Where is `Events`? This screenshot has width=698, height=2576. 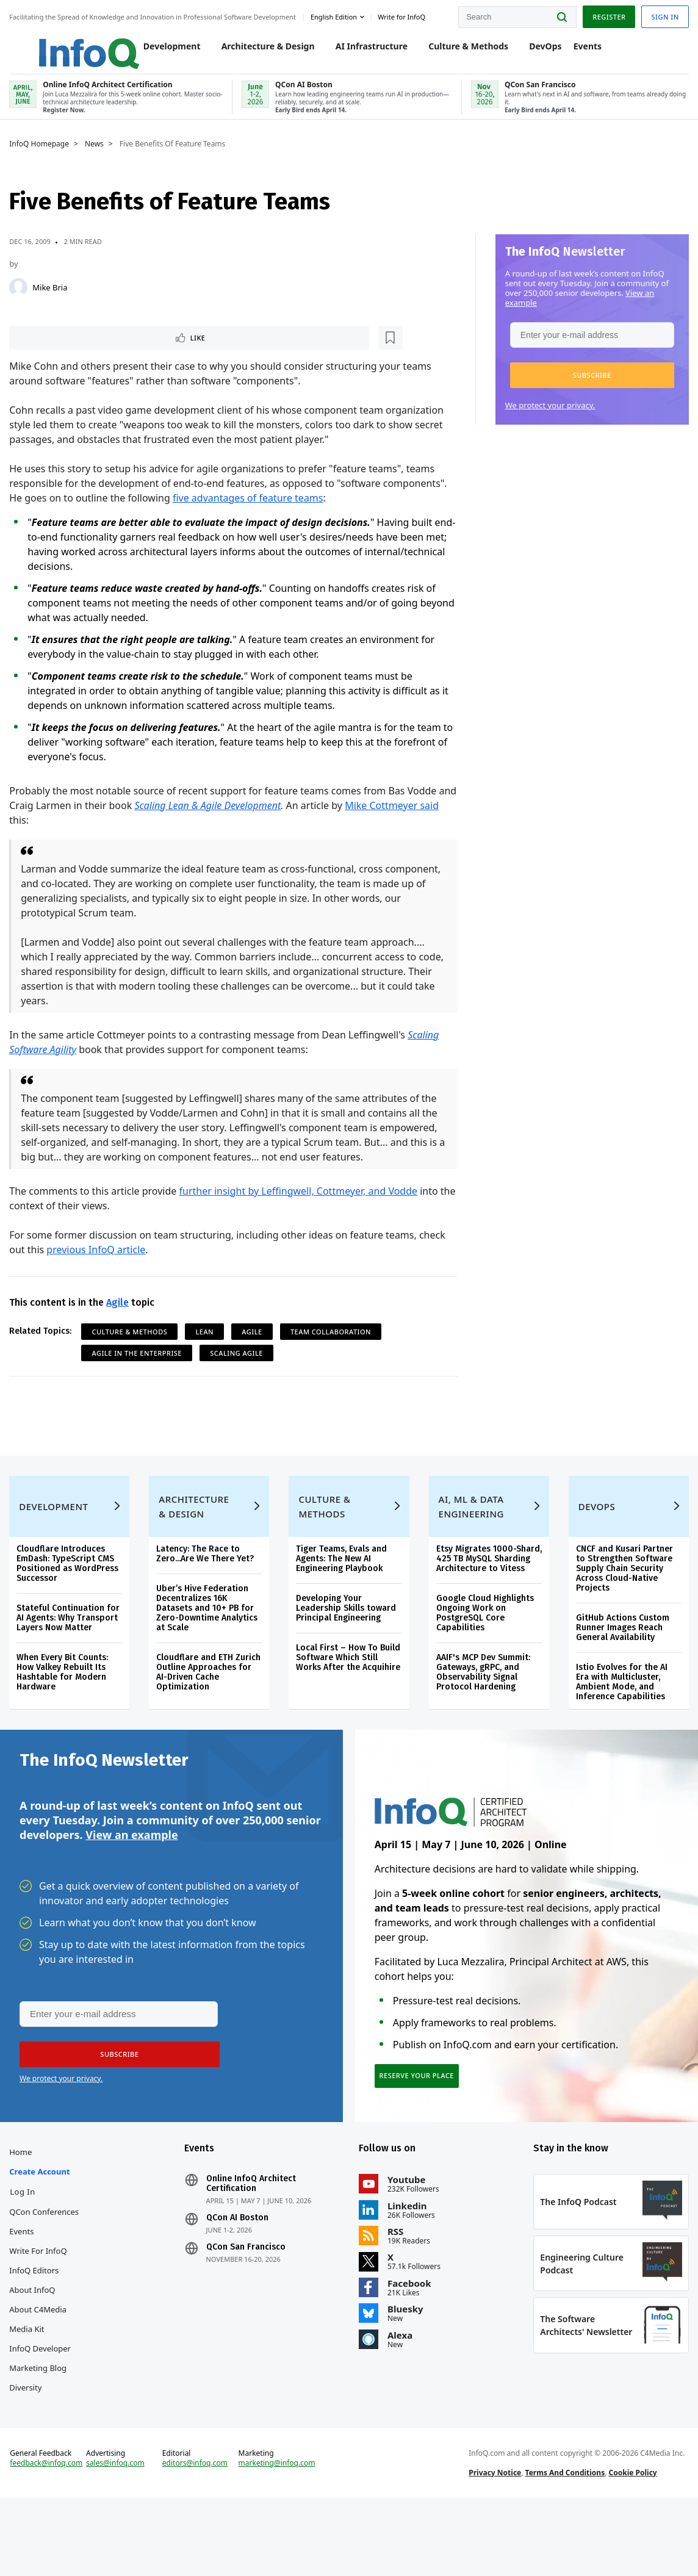
Events is located at coordinates (575, 50).